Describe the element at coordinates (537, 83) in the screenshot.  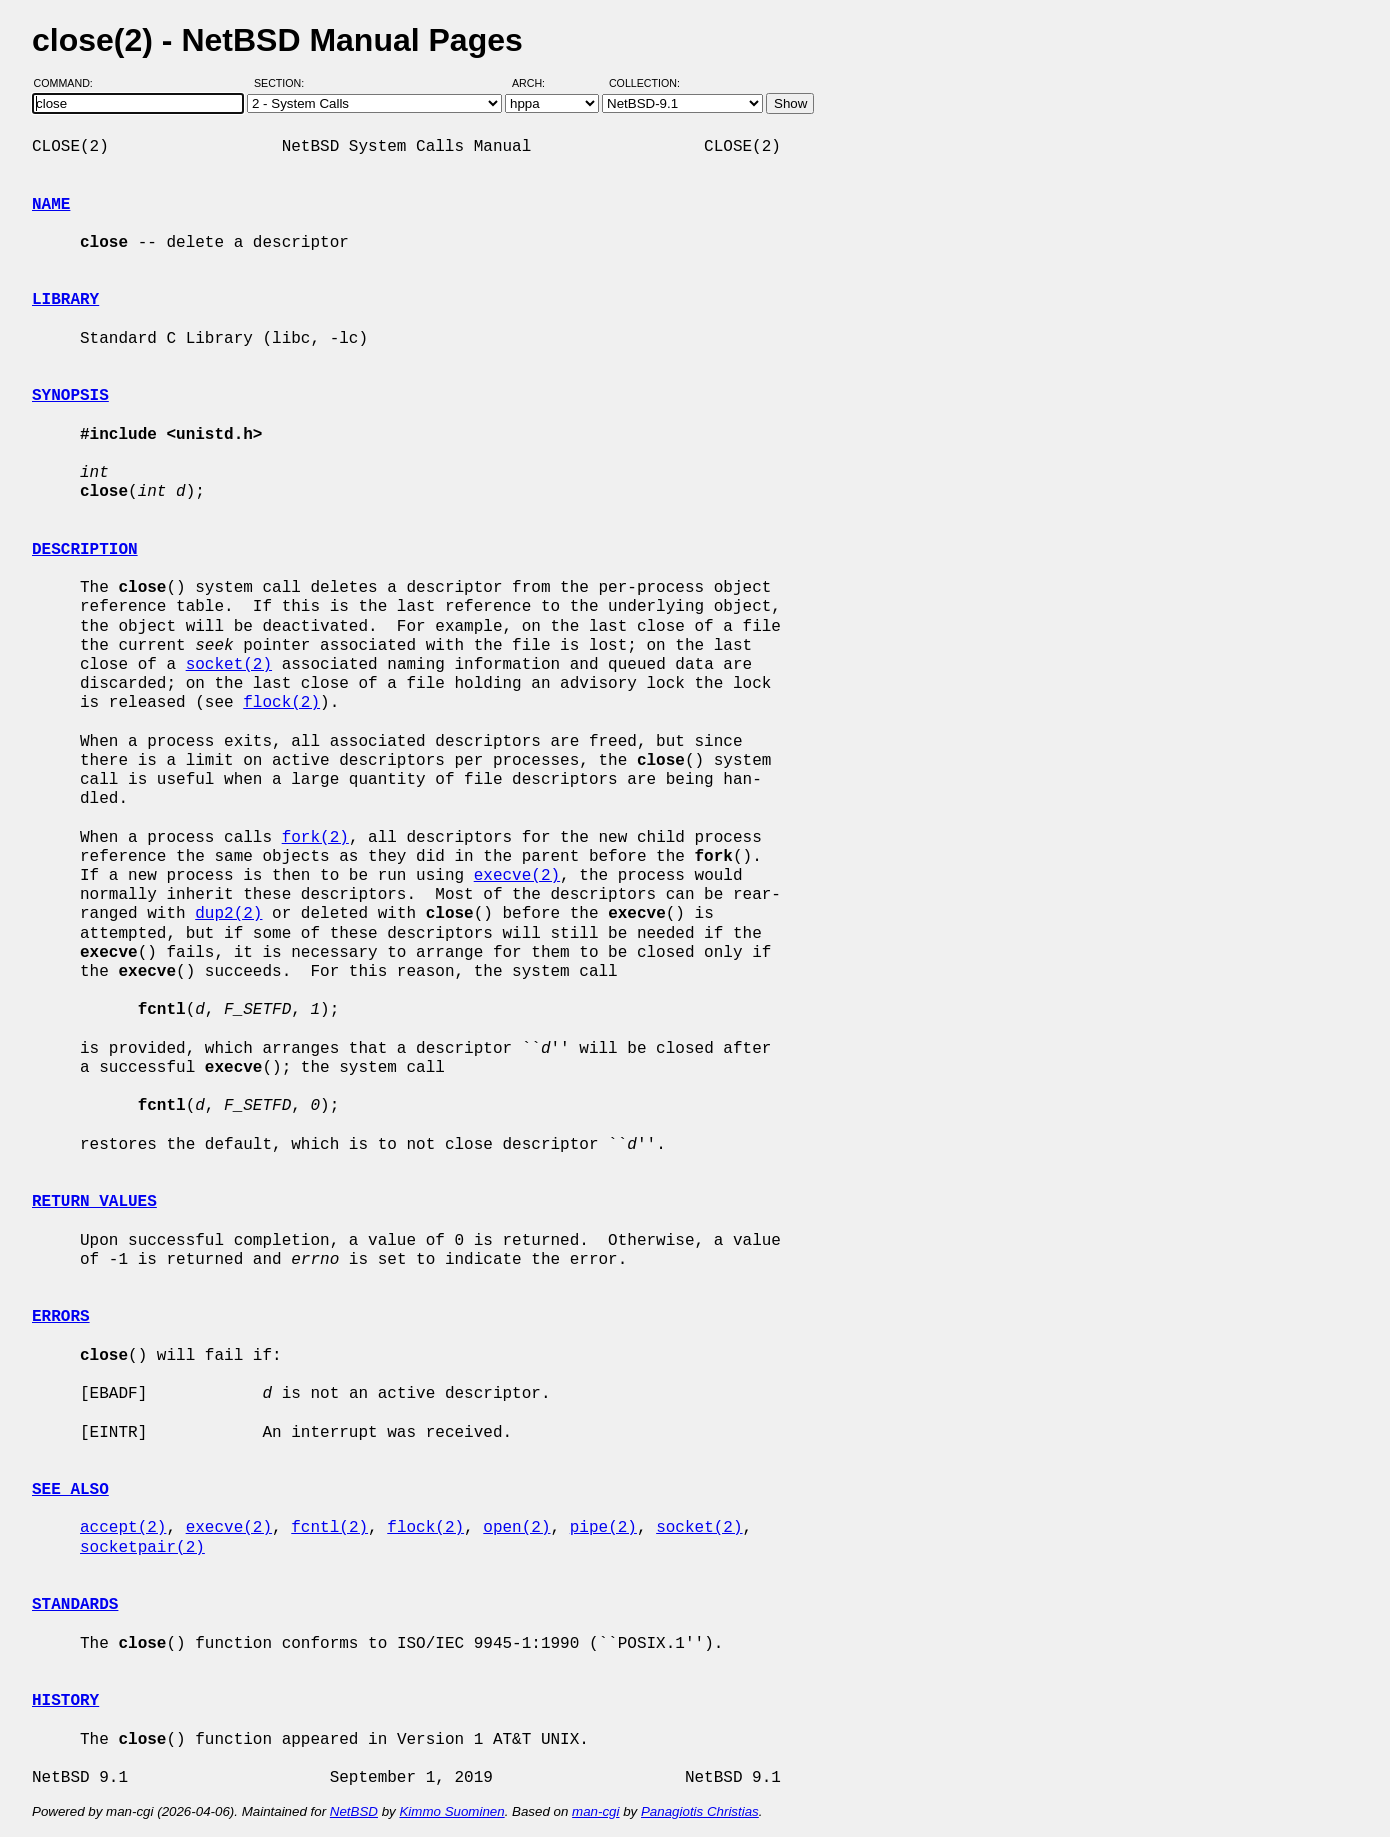
I see `Arch:` at that location.